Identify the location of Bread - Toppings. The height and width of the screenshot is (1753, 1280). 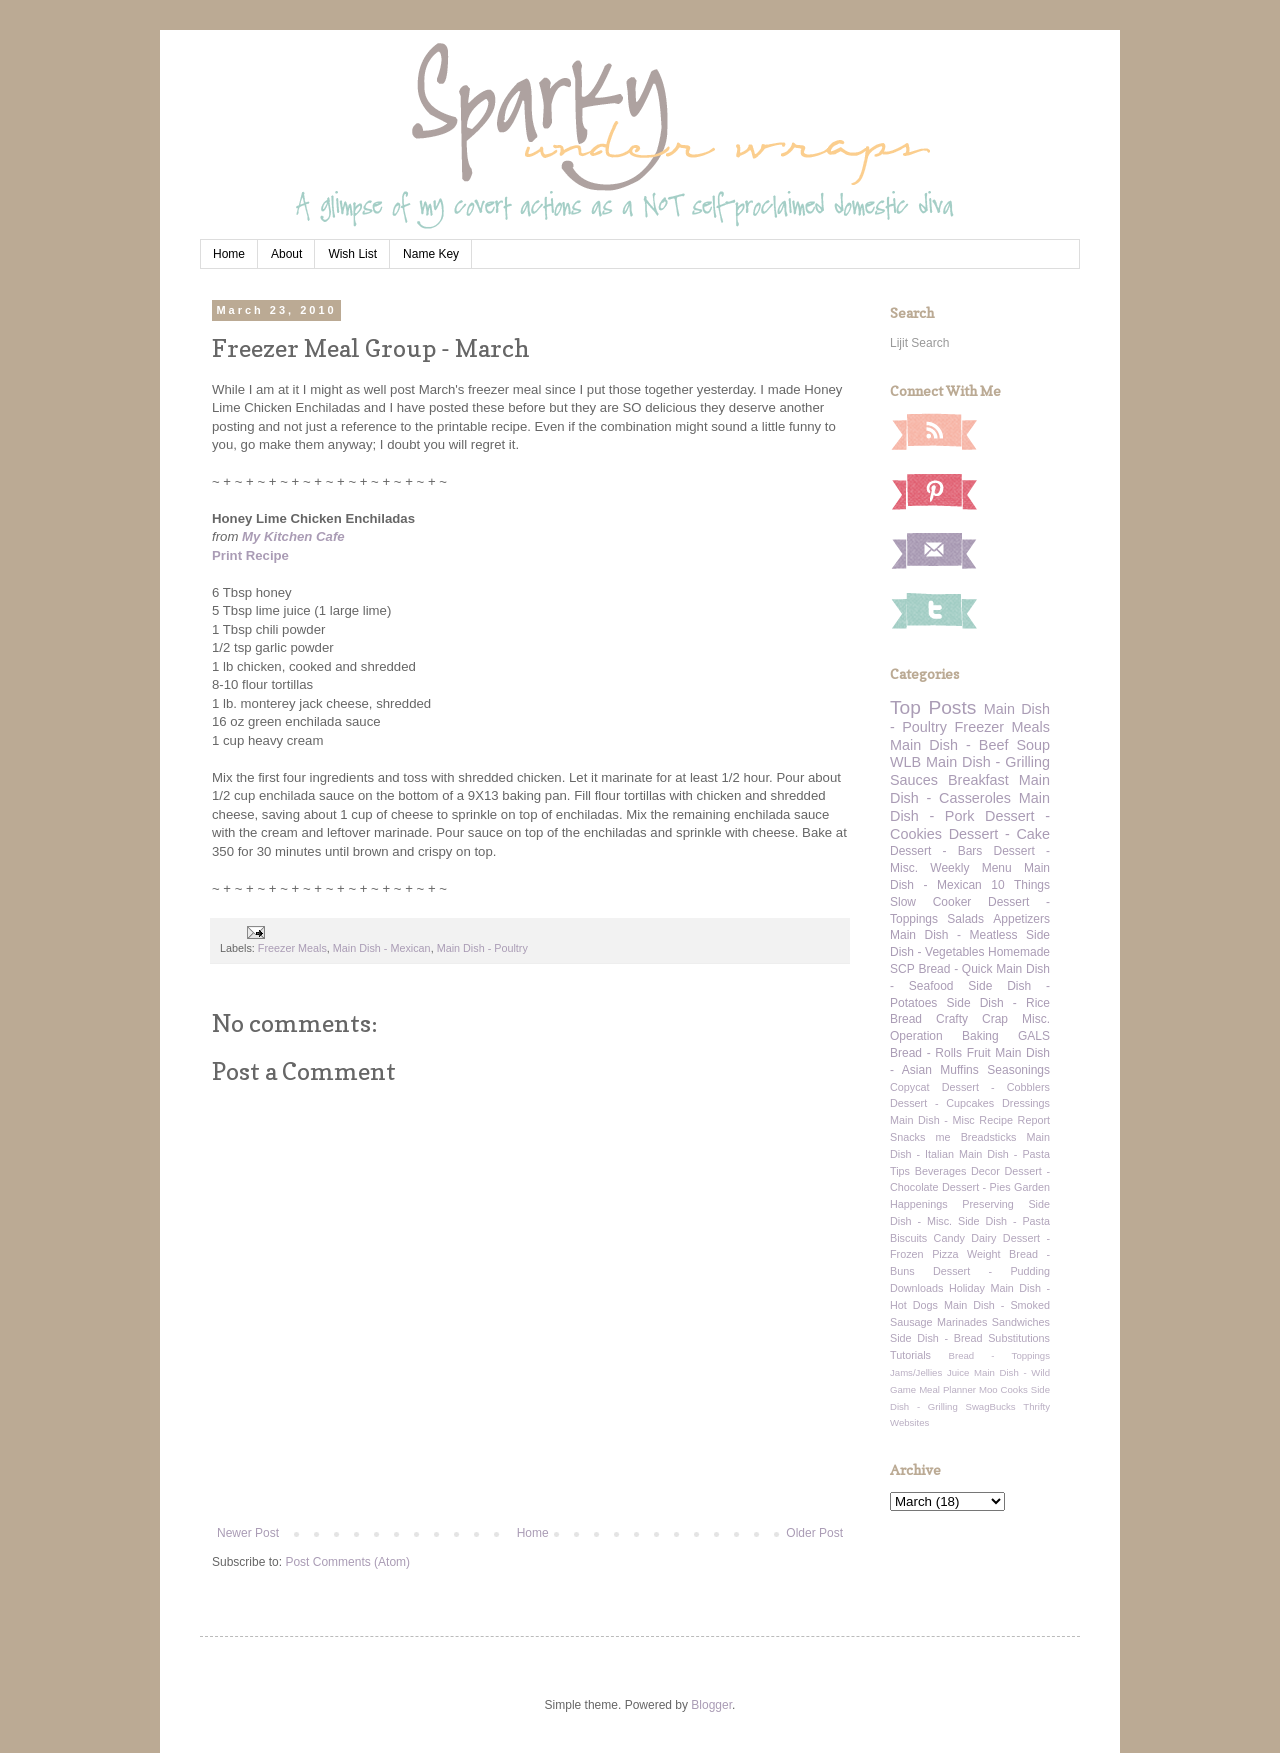
(999, 1355).